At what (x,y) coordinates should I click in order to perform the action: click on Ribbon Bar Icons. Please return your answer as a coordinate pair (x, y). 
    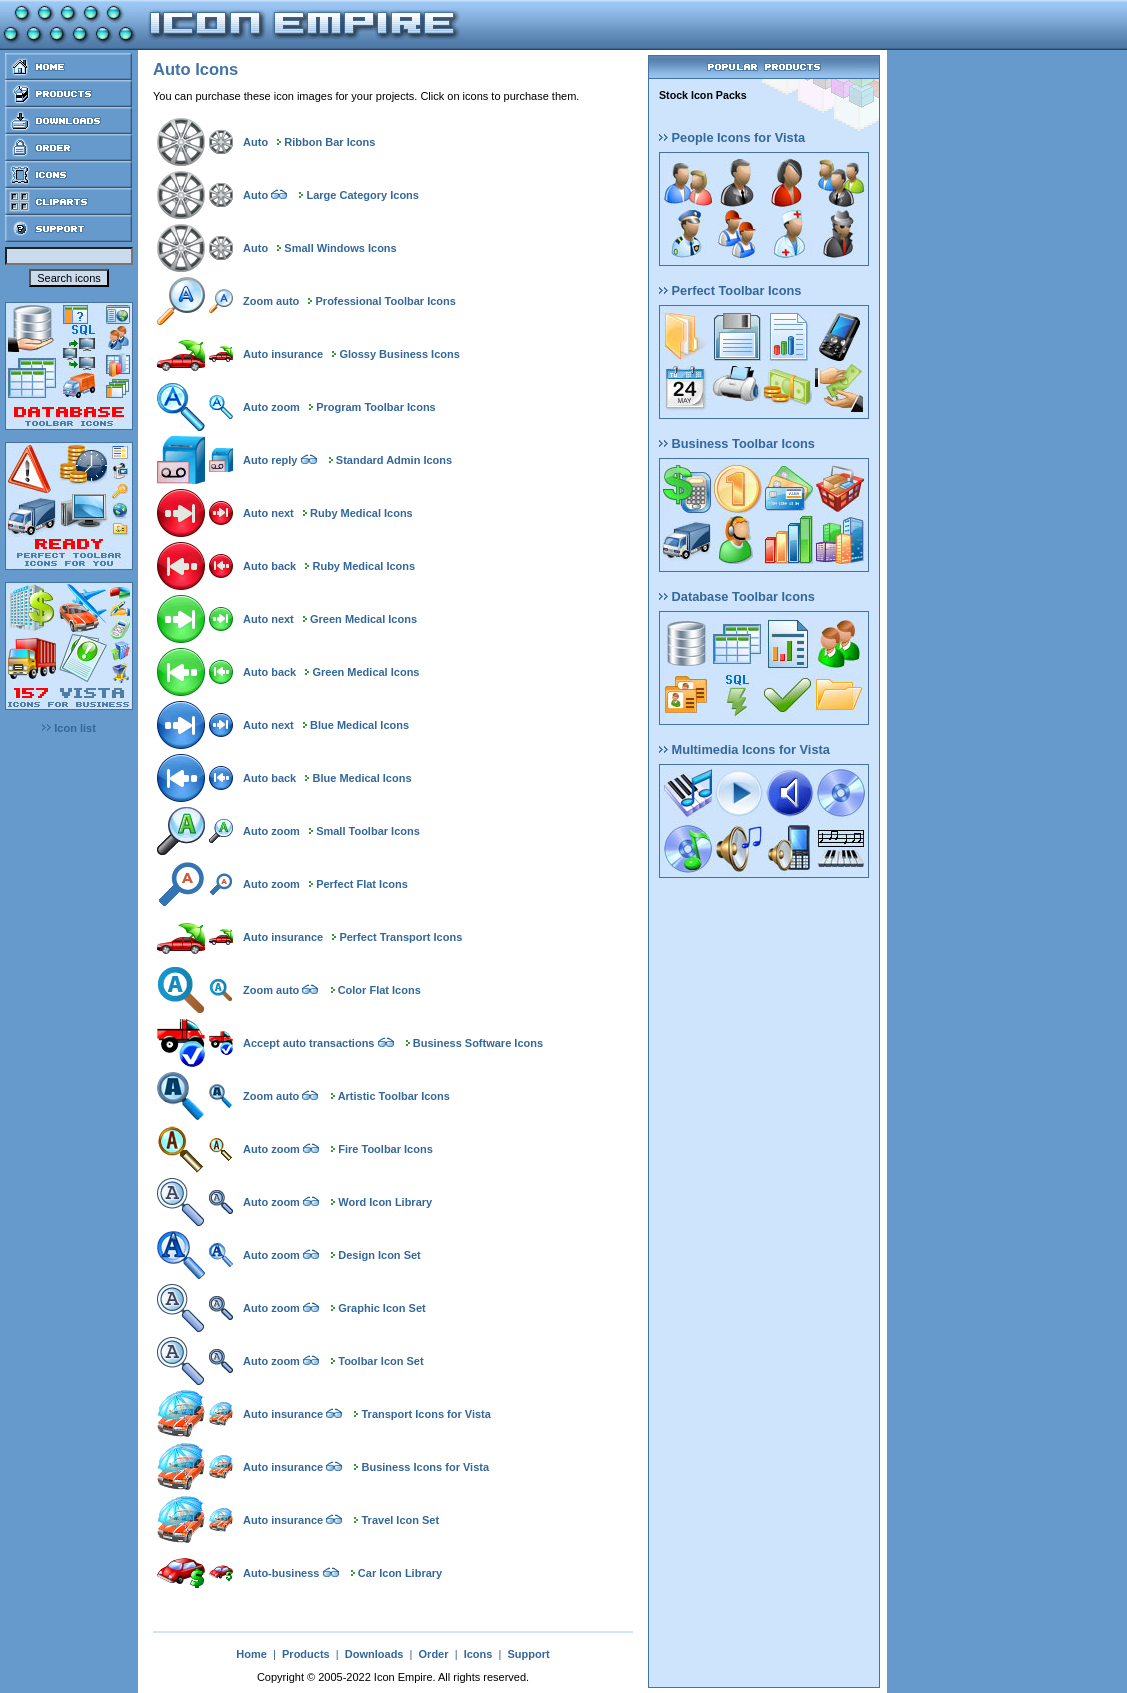
    Looking at the image, I should click on (329, 142).